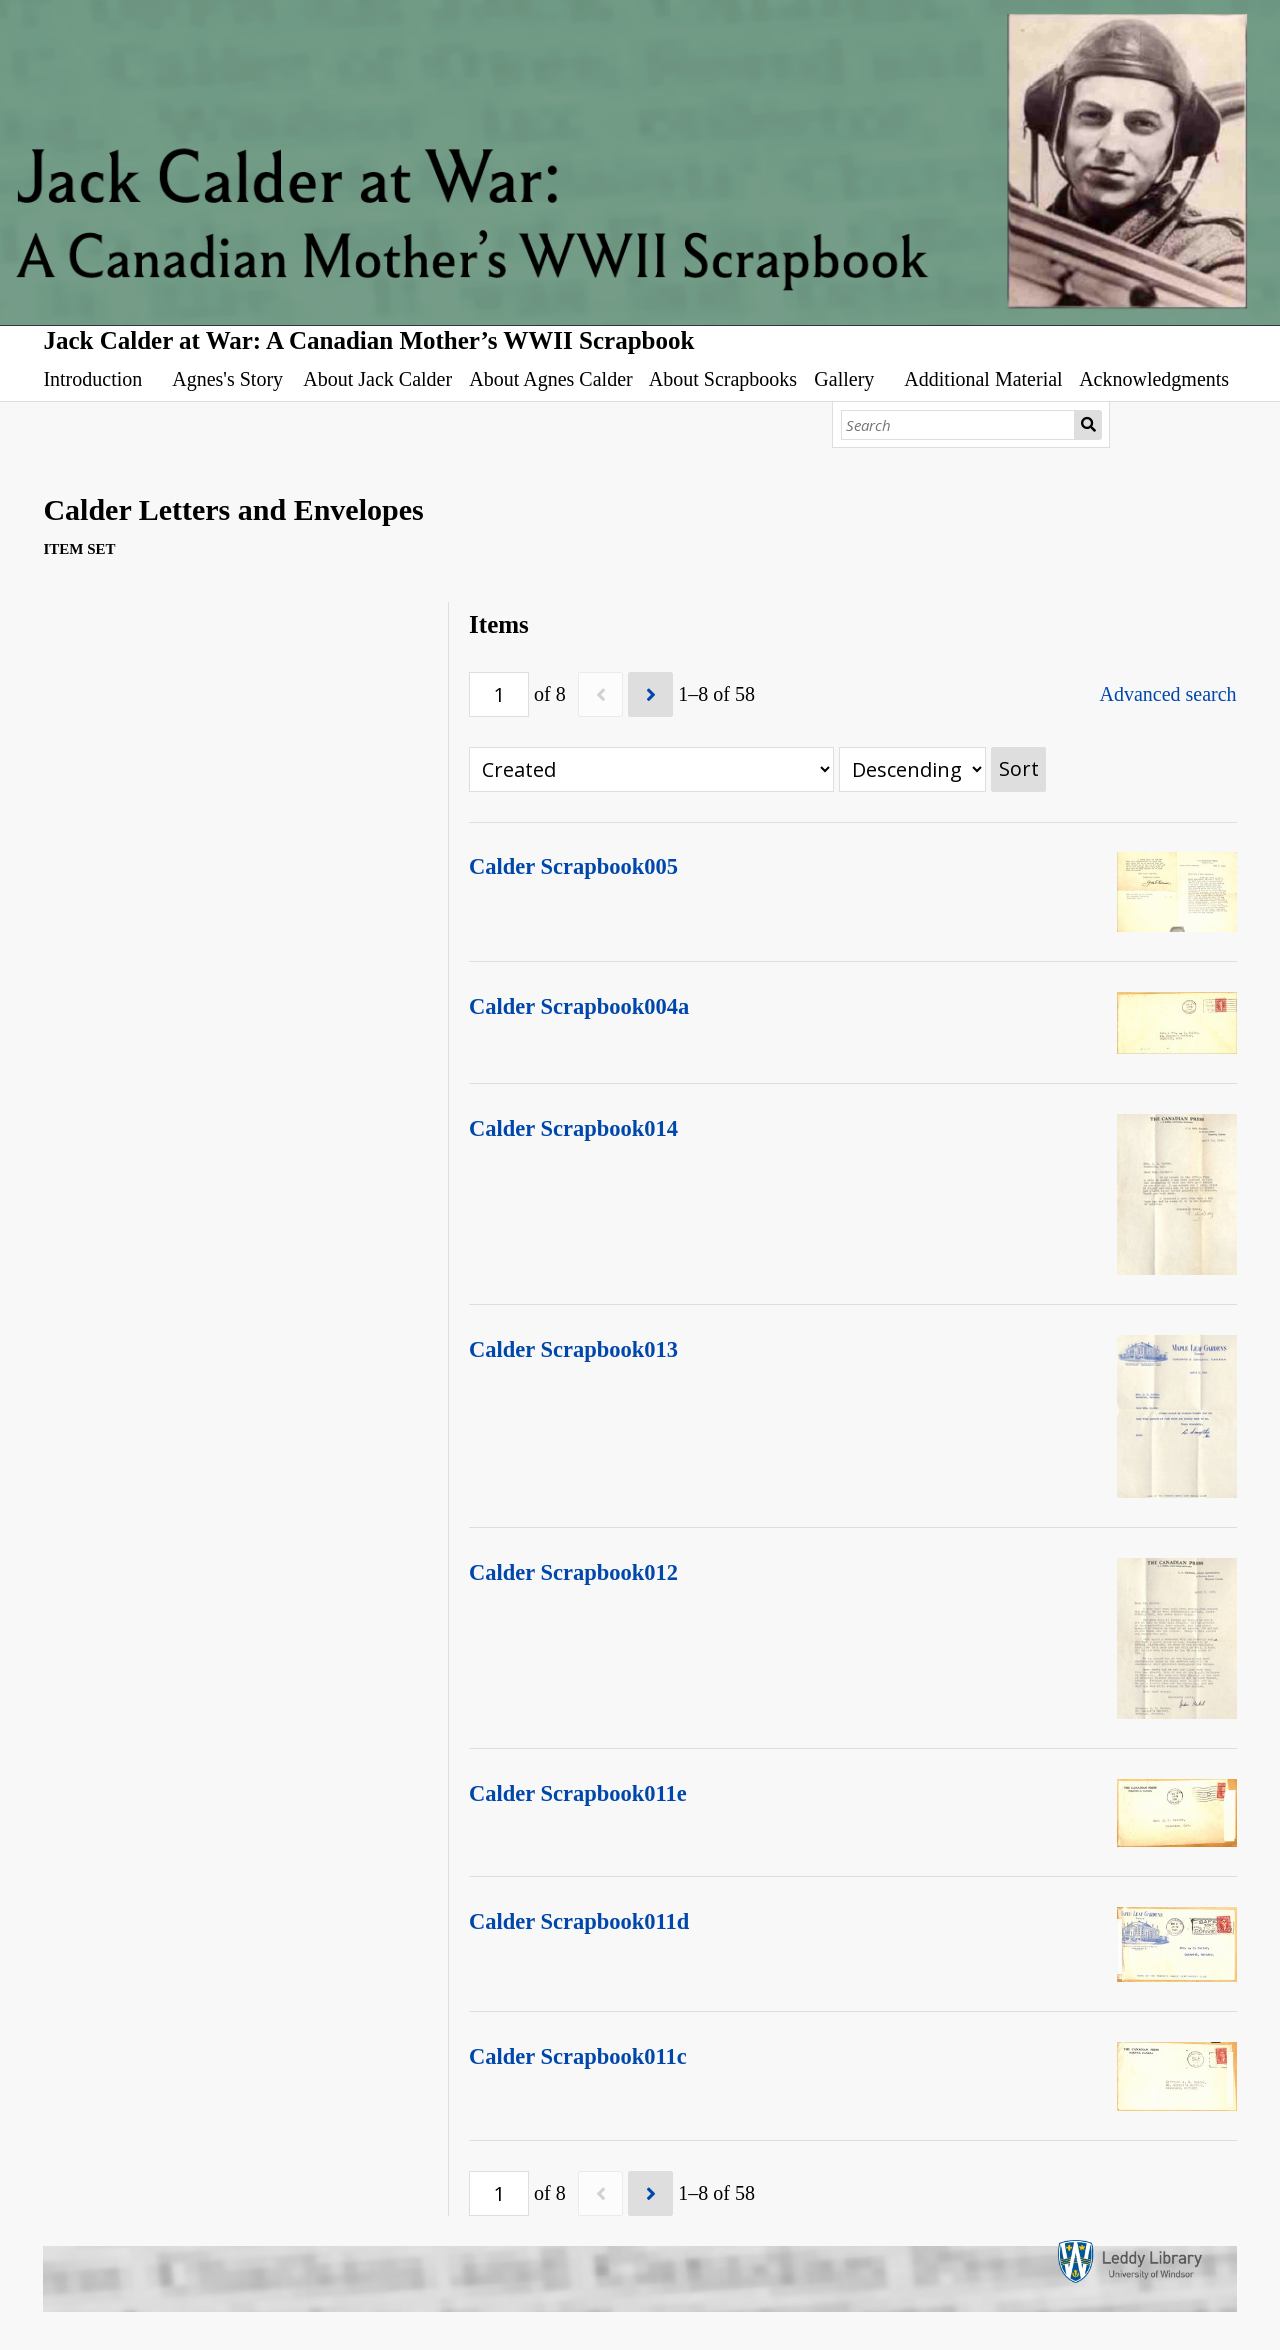 Image resolution: width=1280 pixels, height=2350 pixels. What do you see at coordinates (579, 1921) in the screenshot?
I see `Calder Scrapbook011d` at bounding box center [579, 1921].